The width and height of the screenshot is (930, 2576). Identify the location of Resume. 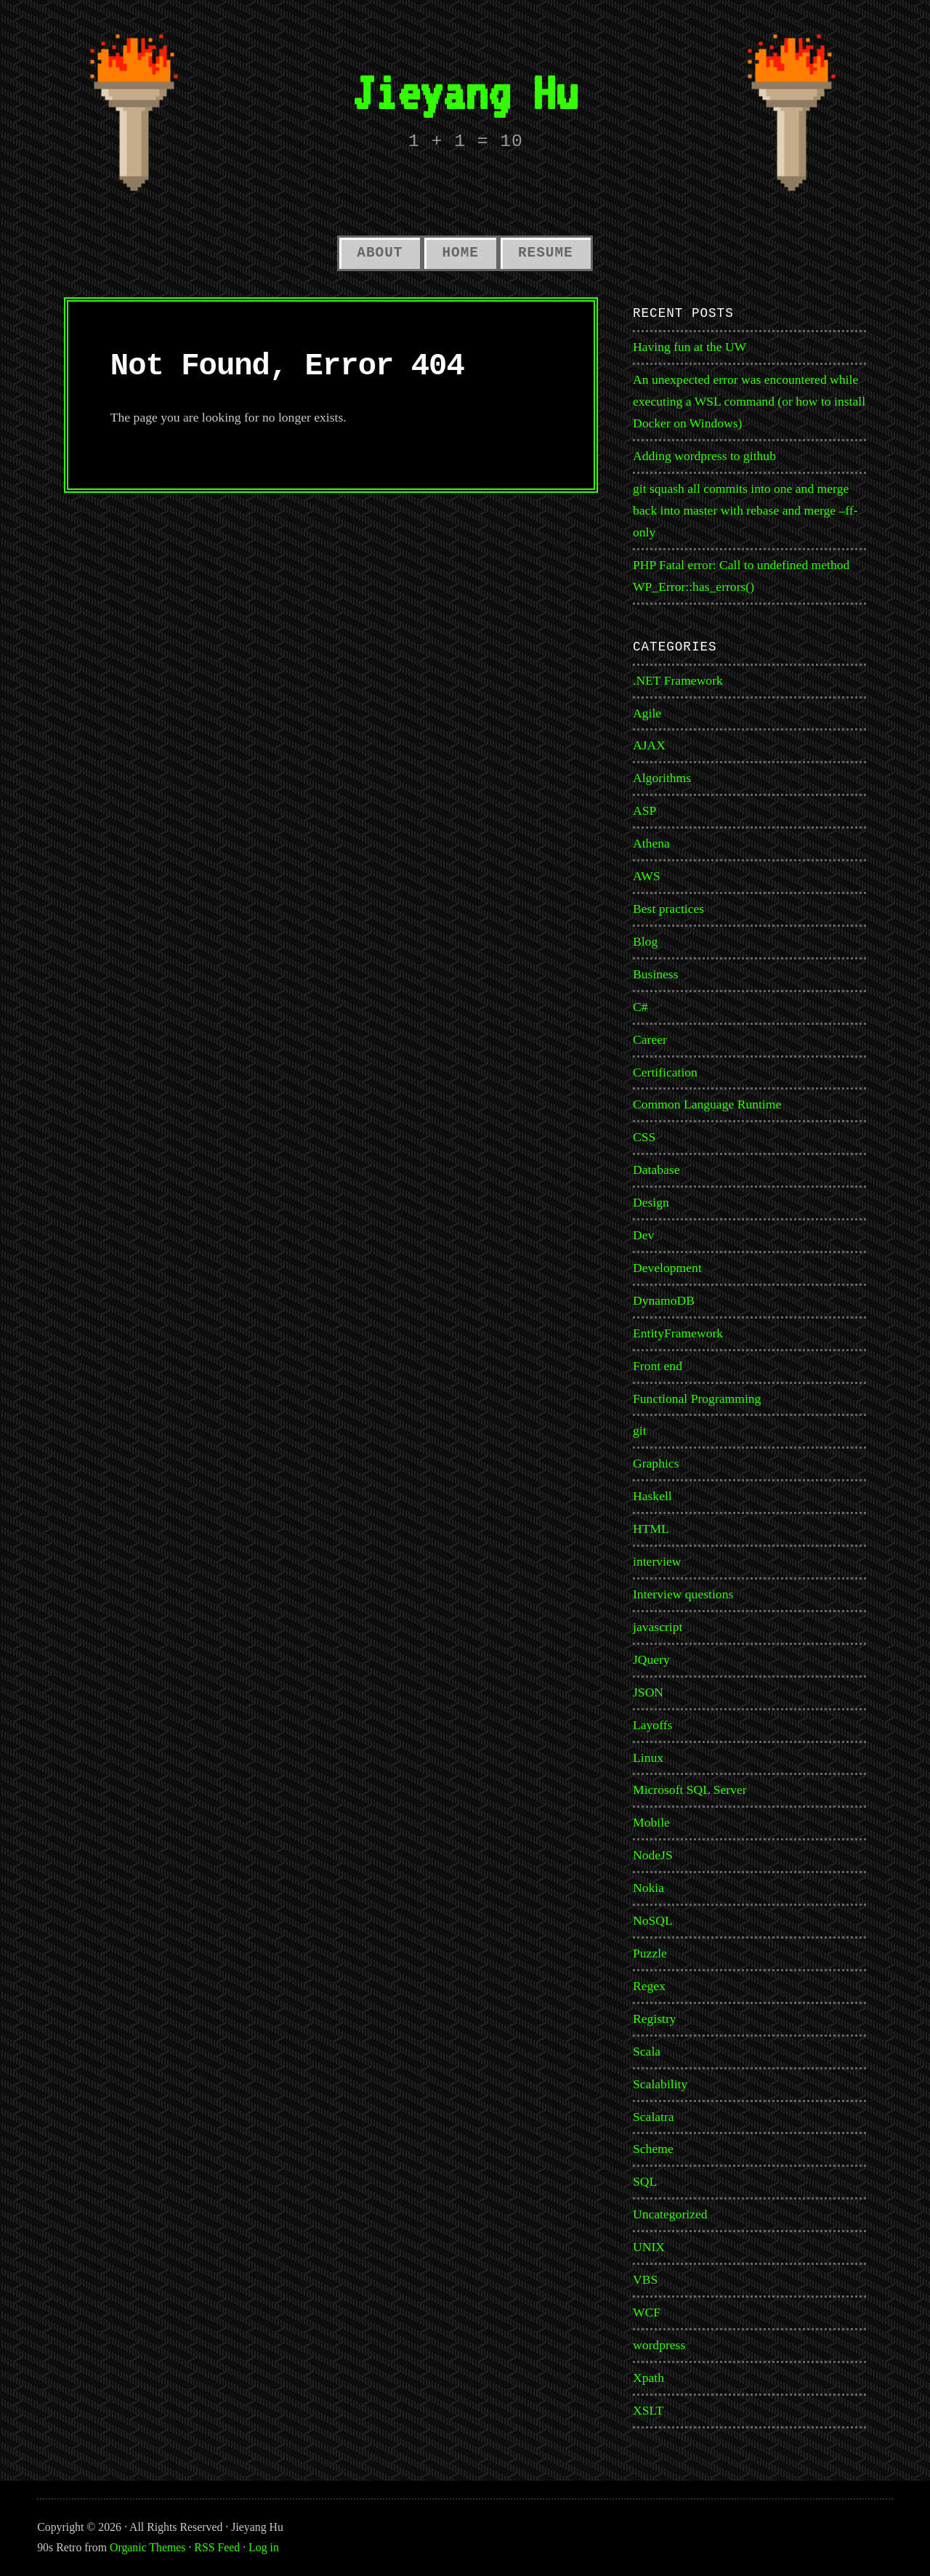
(545, 253).